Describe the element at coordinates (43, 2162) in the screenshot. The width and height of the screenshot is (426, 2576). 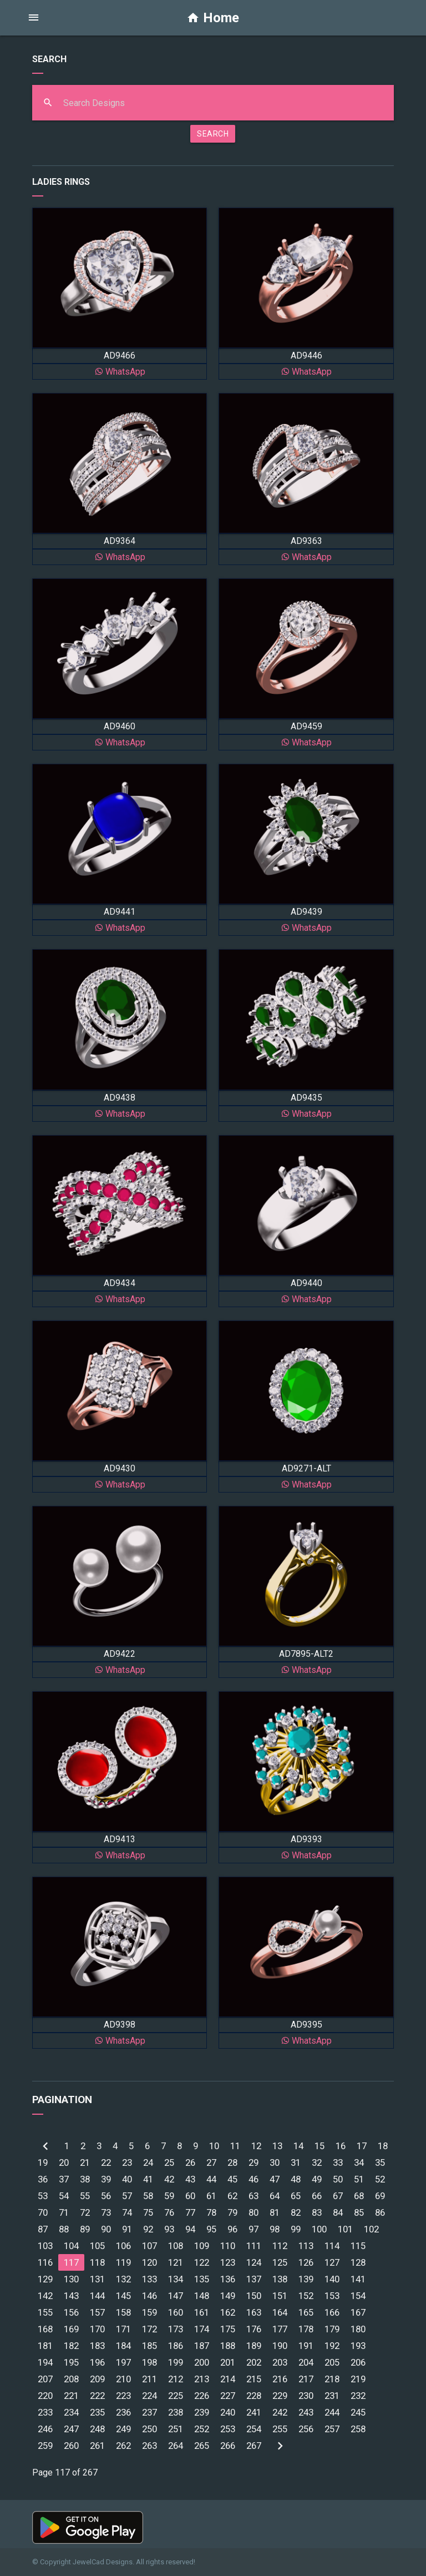
I see `19` at that location.